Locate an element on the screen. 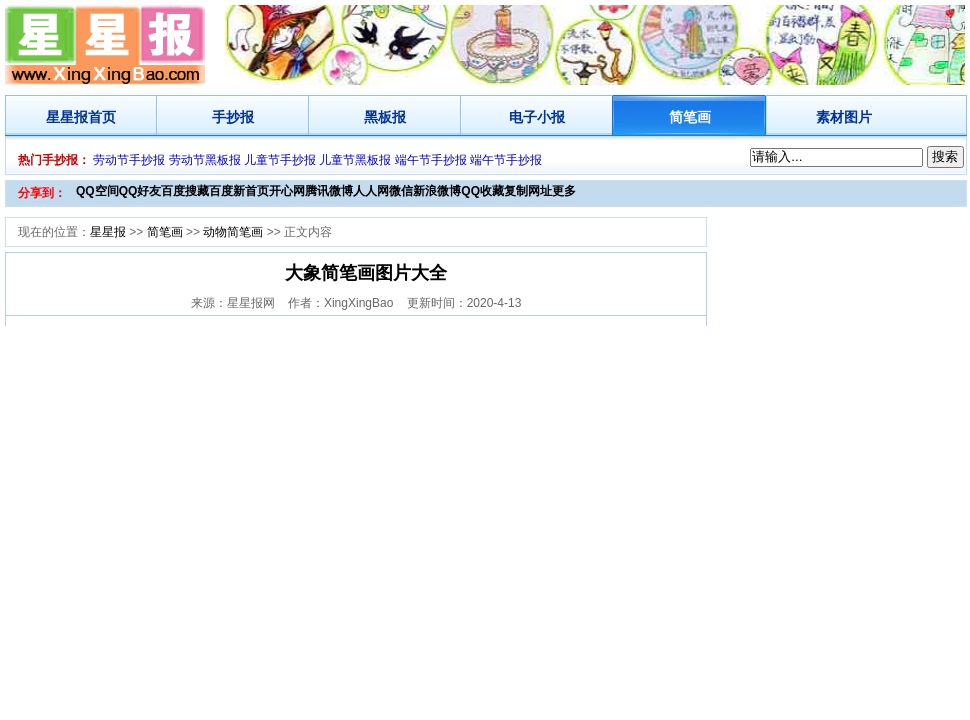 Image resolution: width=970 pixels, height=720 pixels. 手抄报 is located at coordinates (233, 117).